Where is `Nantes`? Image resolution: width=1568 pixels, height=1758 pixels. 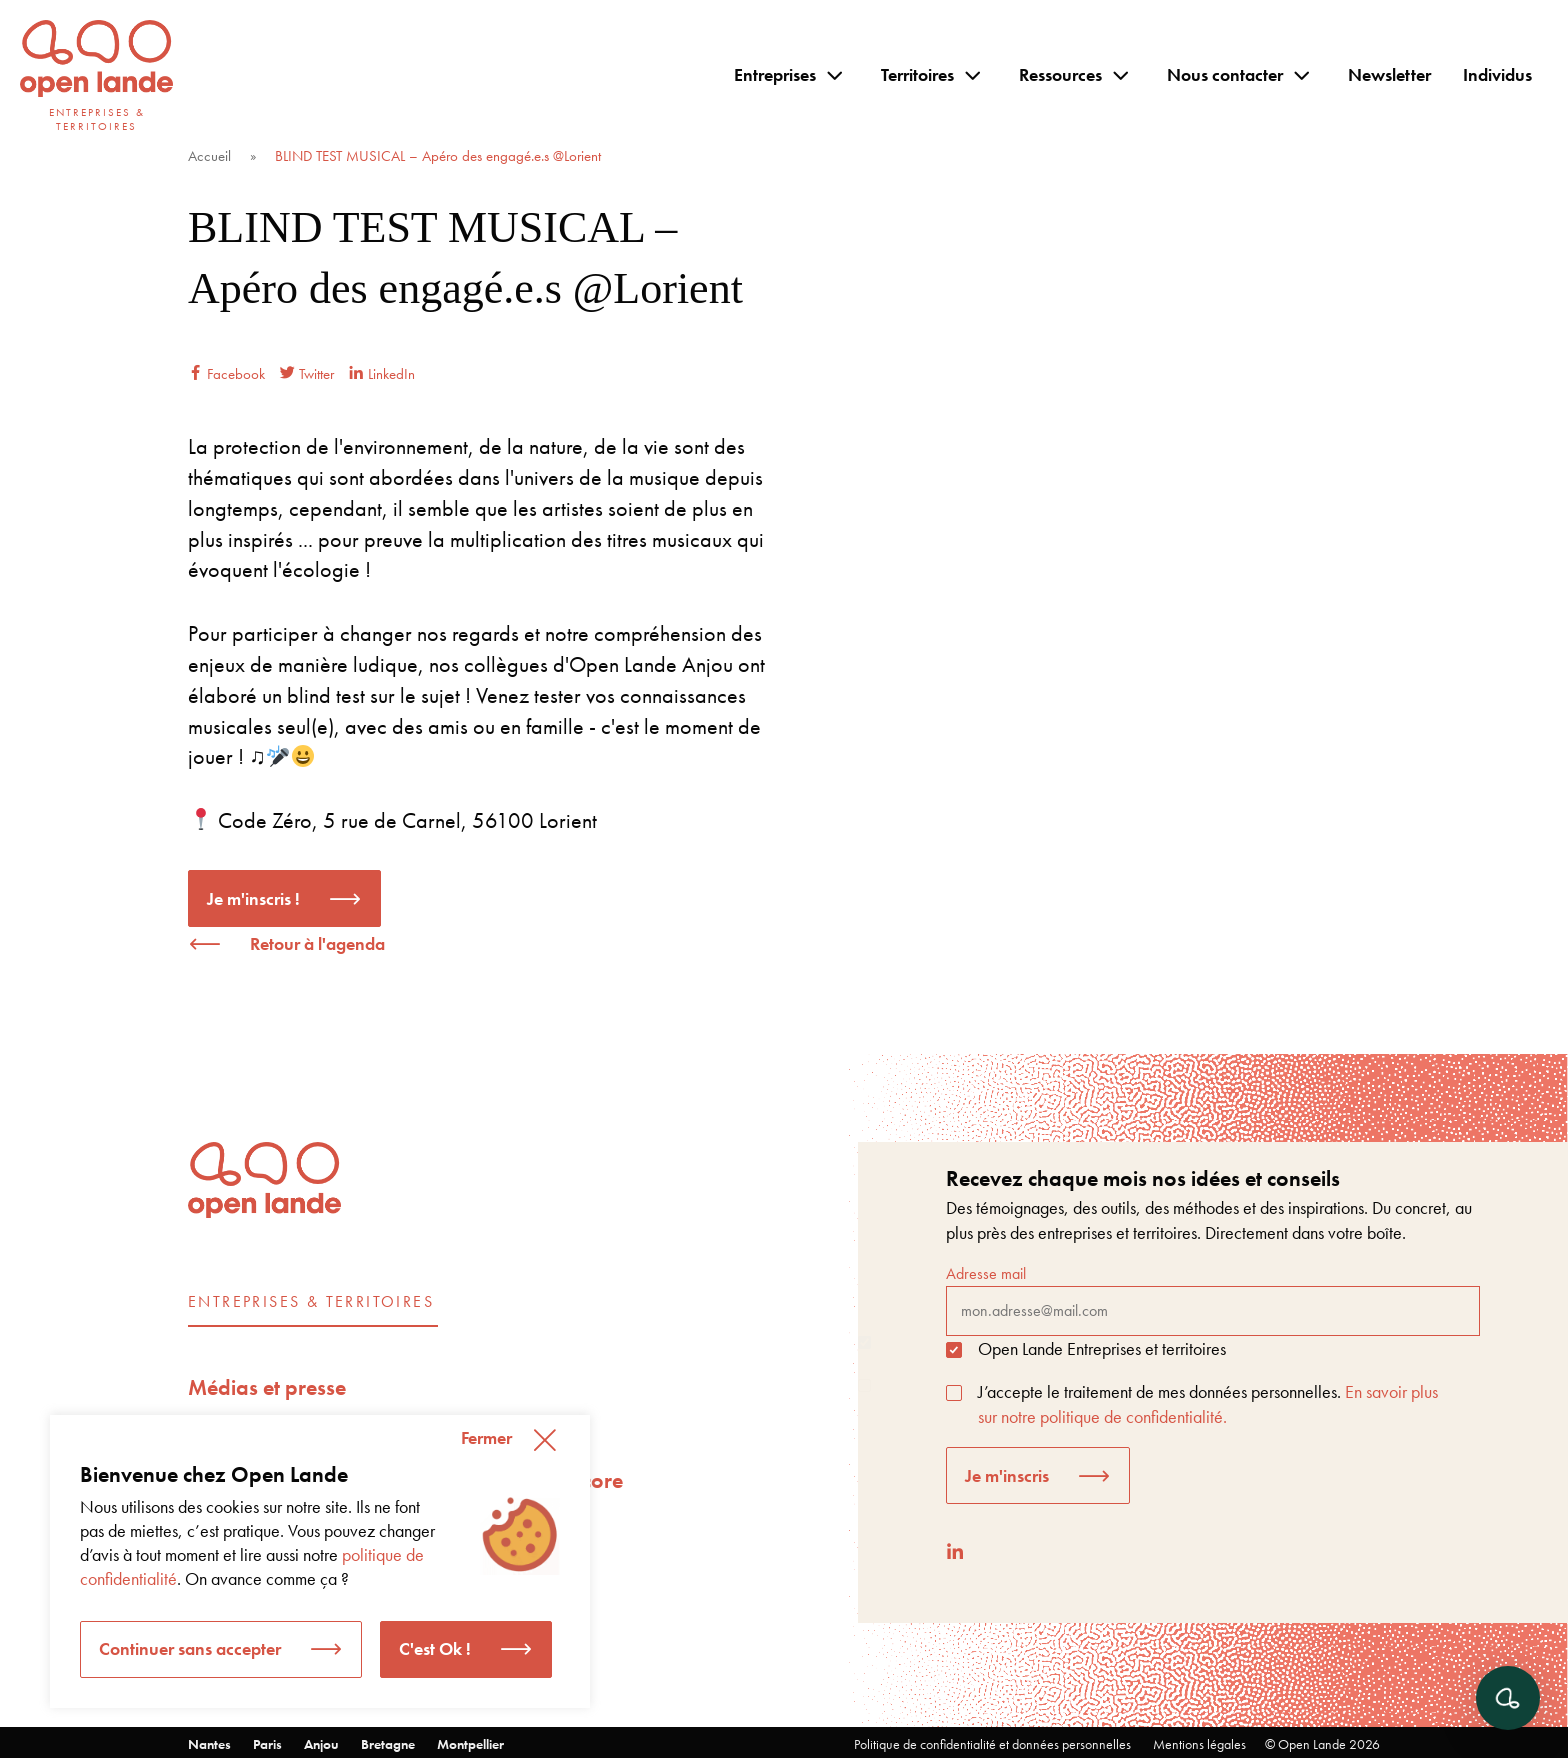 Nantes is located at coordinates (209, 1744).